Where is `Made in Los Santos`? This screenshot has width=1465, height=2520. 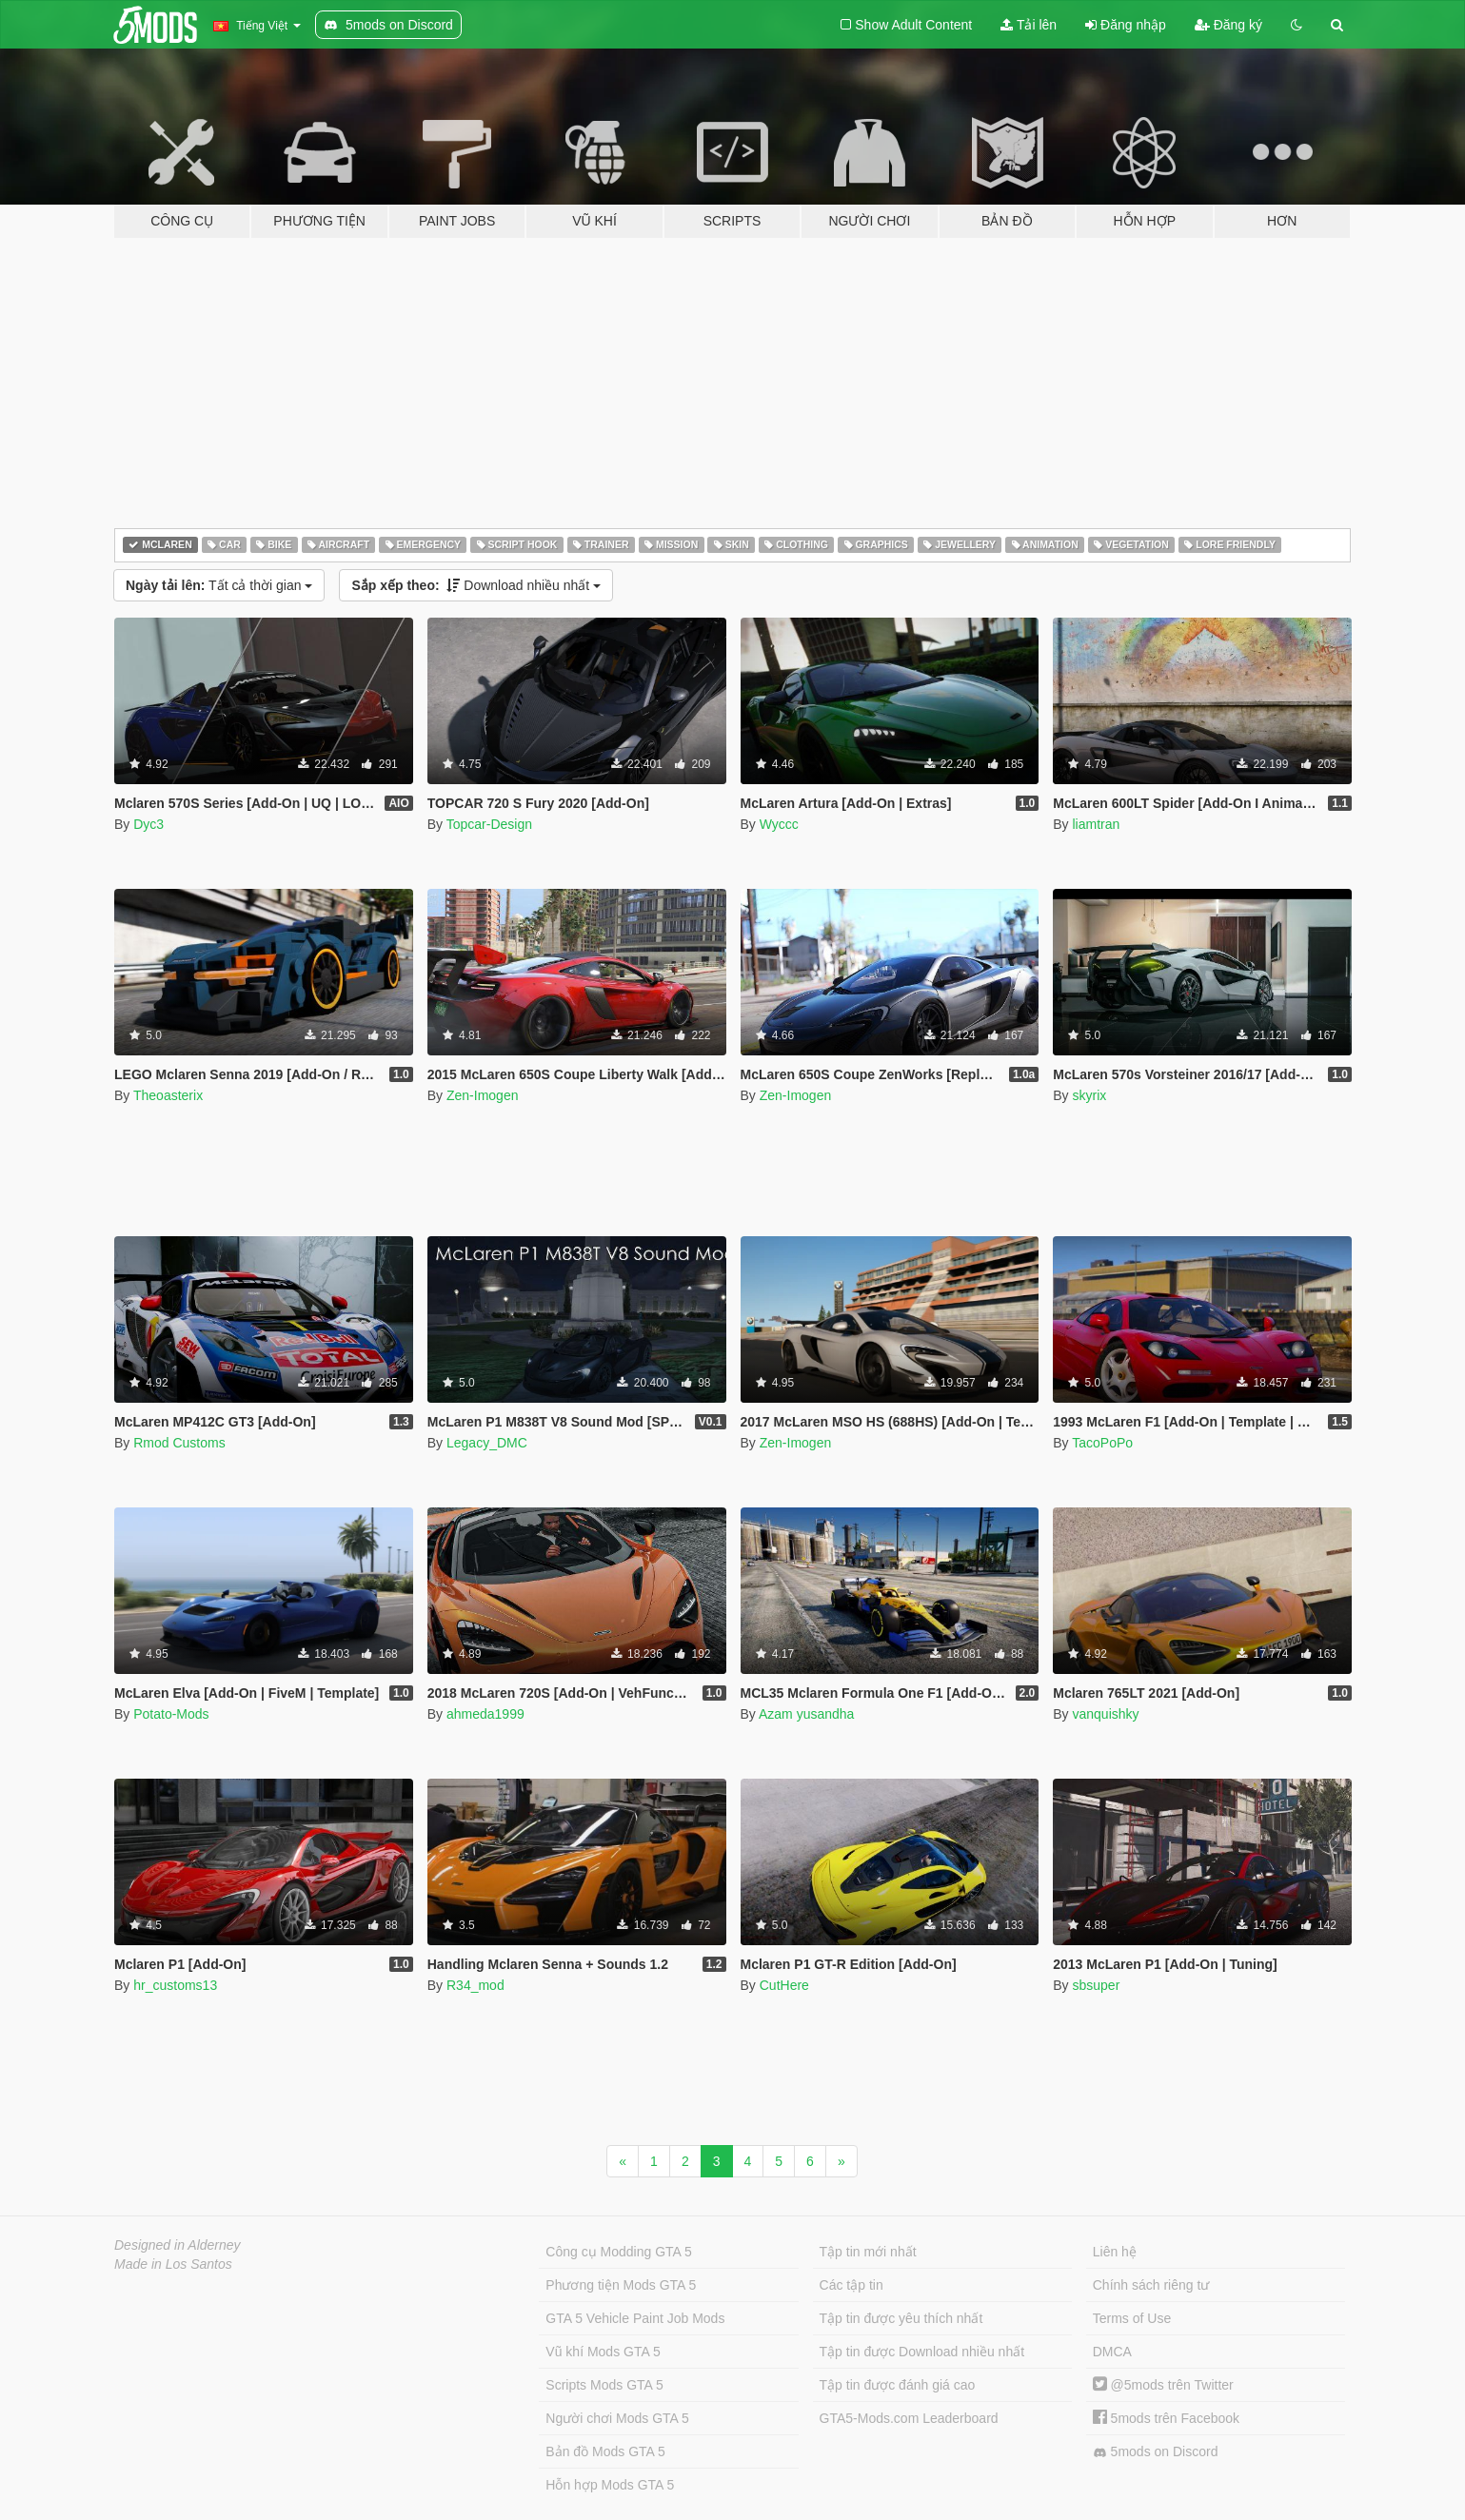
Made in Los Santos is located at coordinates (173, 2264).